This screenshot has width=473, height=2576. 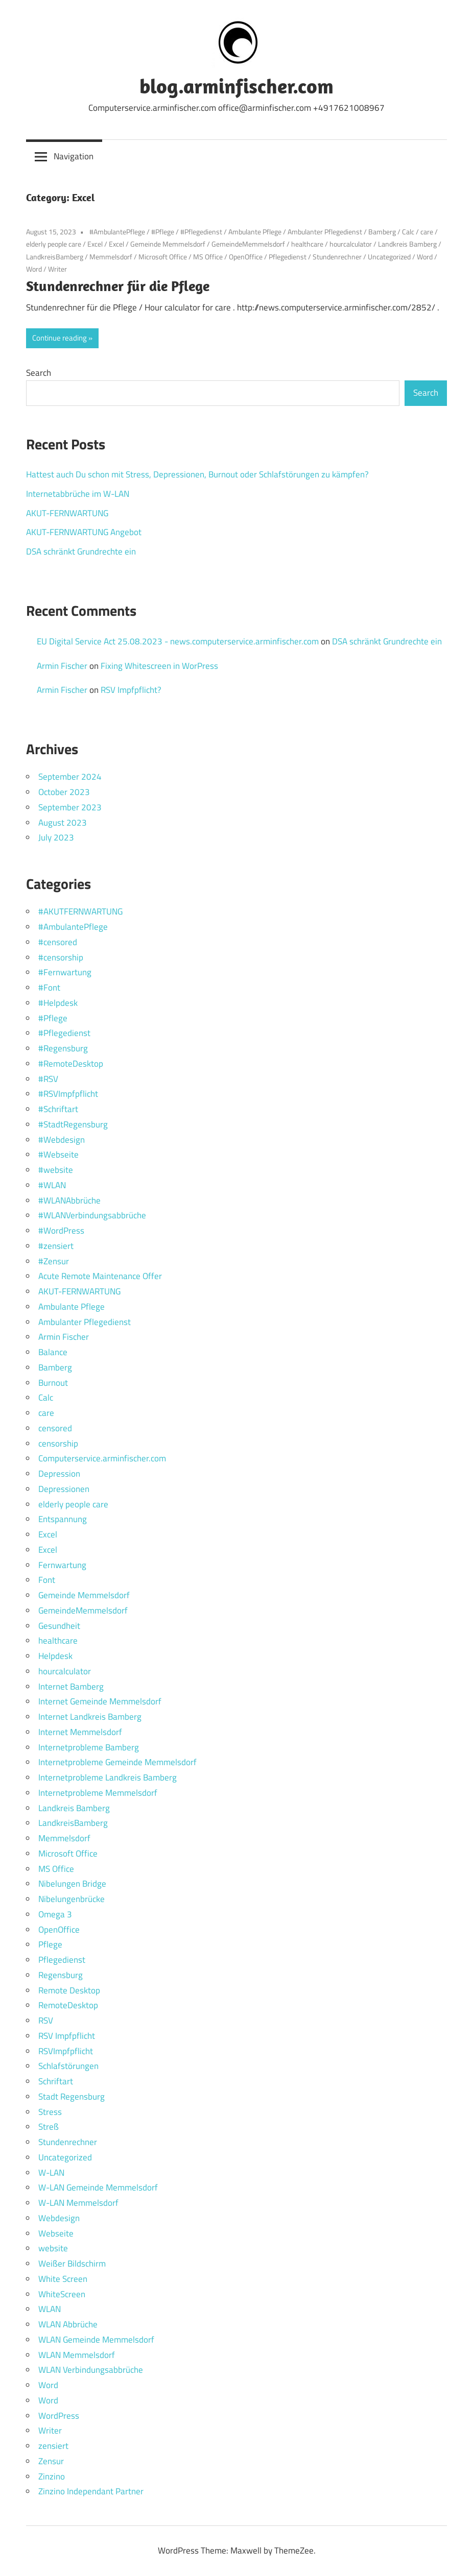 What do you see at coordinates (70, 776) in the screenshot?
I see `September 2024` at bounding box center [70, 776].